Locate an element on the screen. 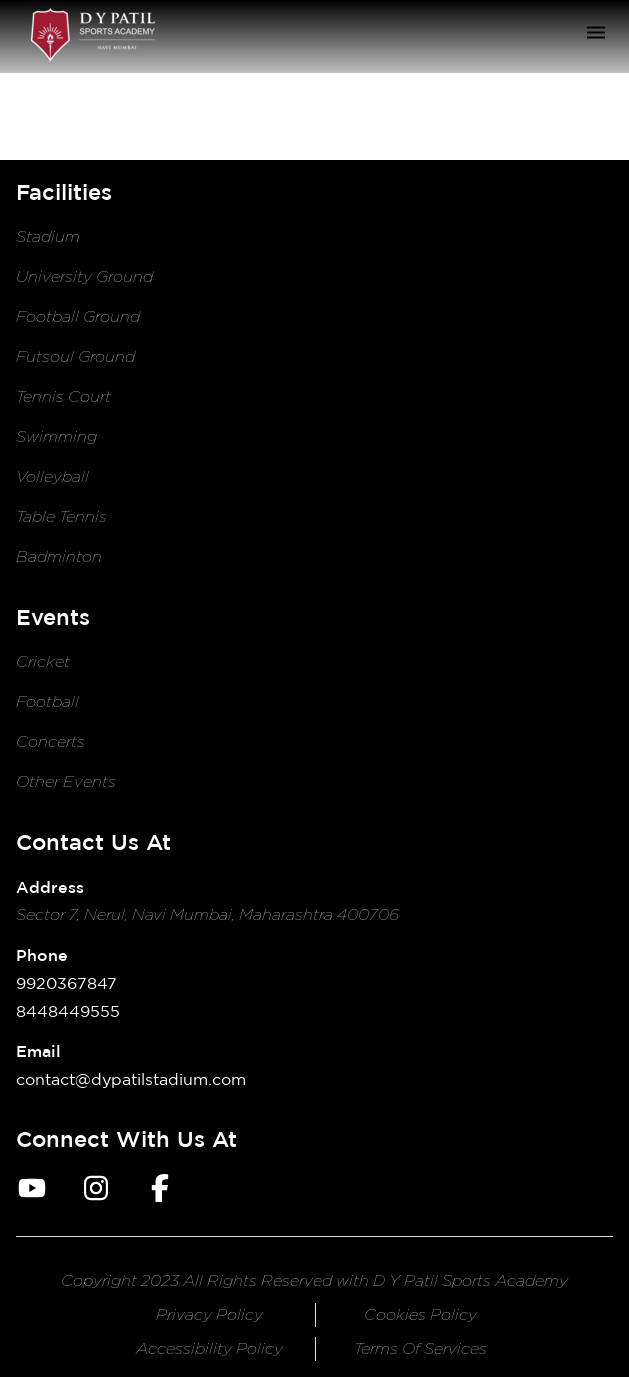 This screenshot has height=1377, width=629. 8448449555 is located at coordinates (68, 1011).